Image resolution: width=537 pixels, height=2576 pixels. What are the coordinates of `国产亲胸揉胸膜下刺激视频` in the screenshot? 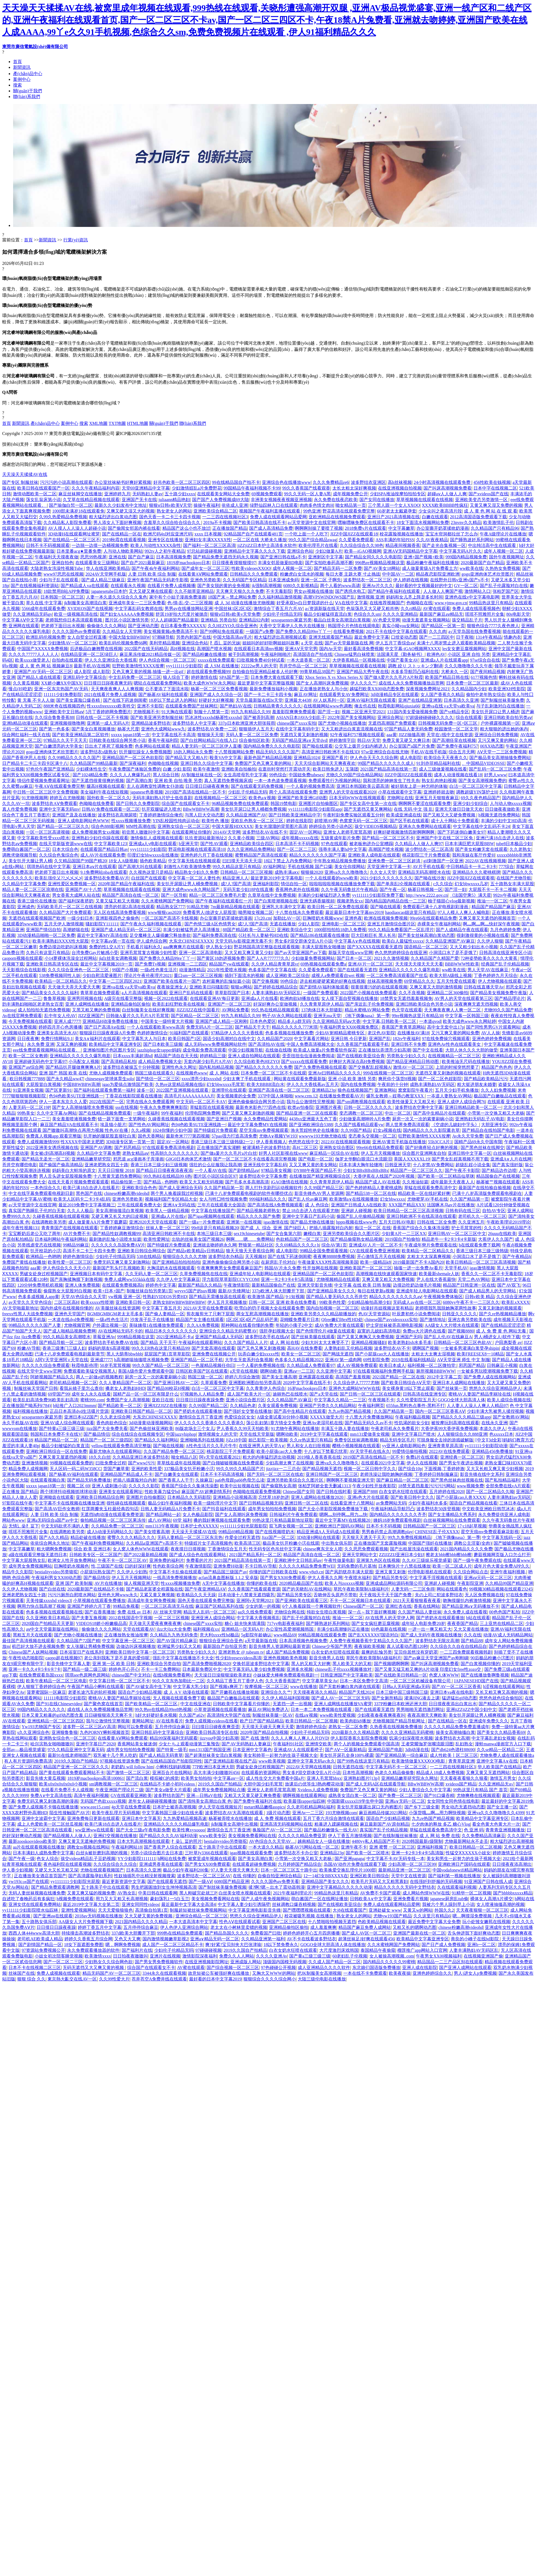 It's located at (76, 1279).